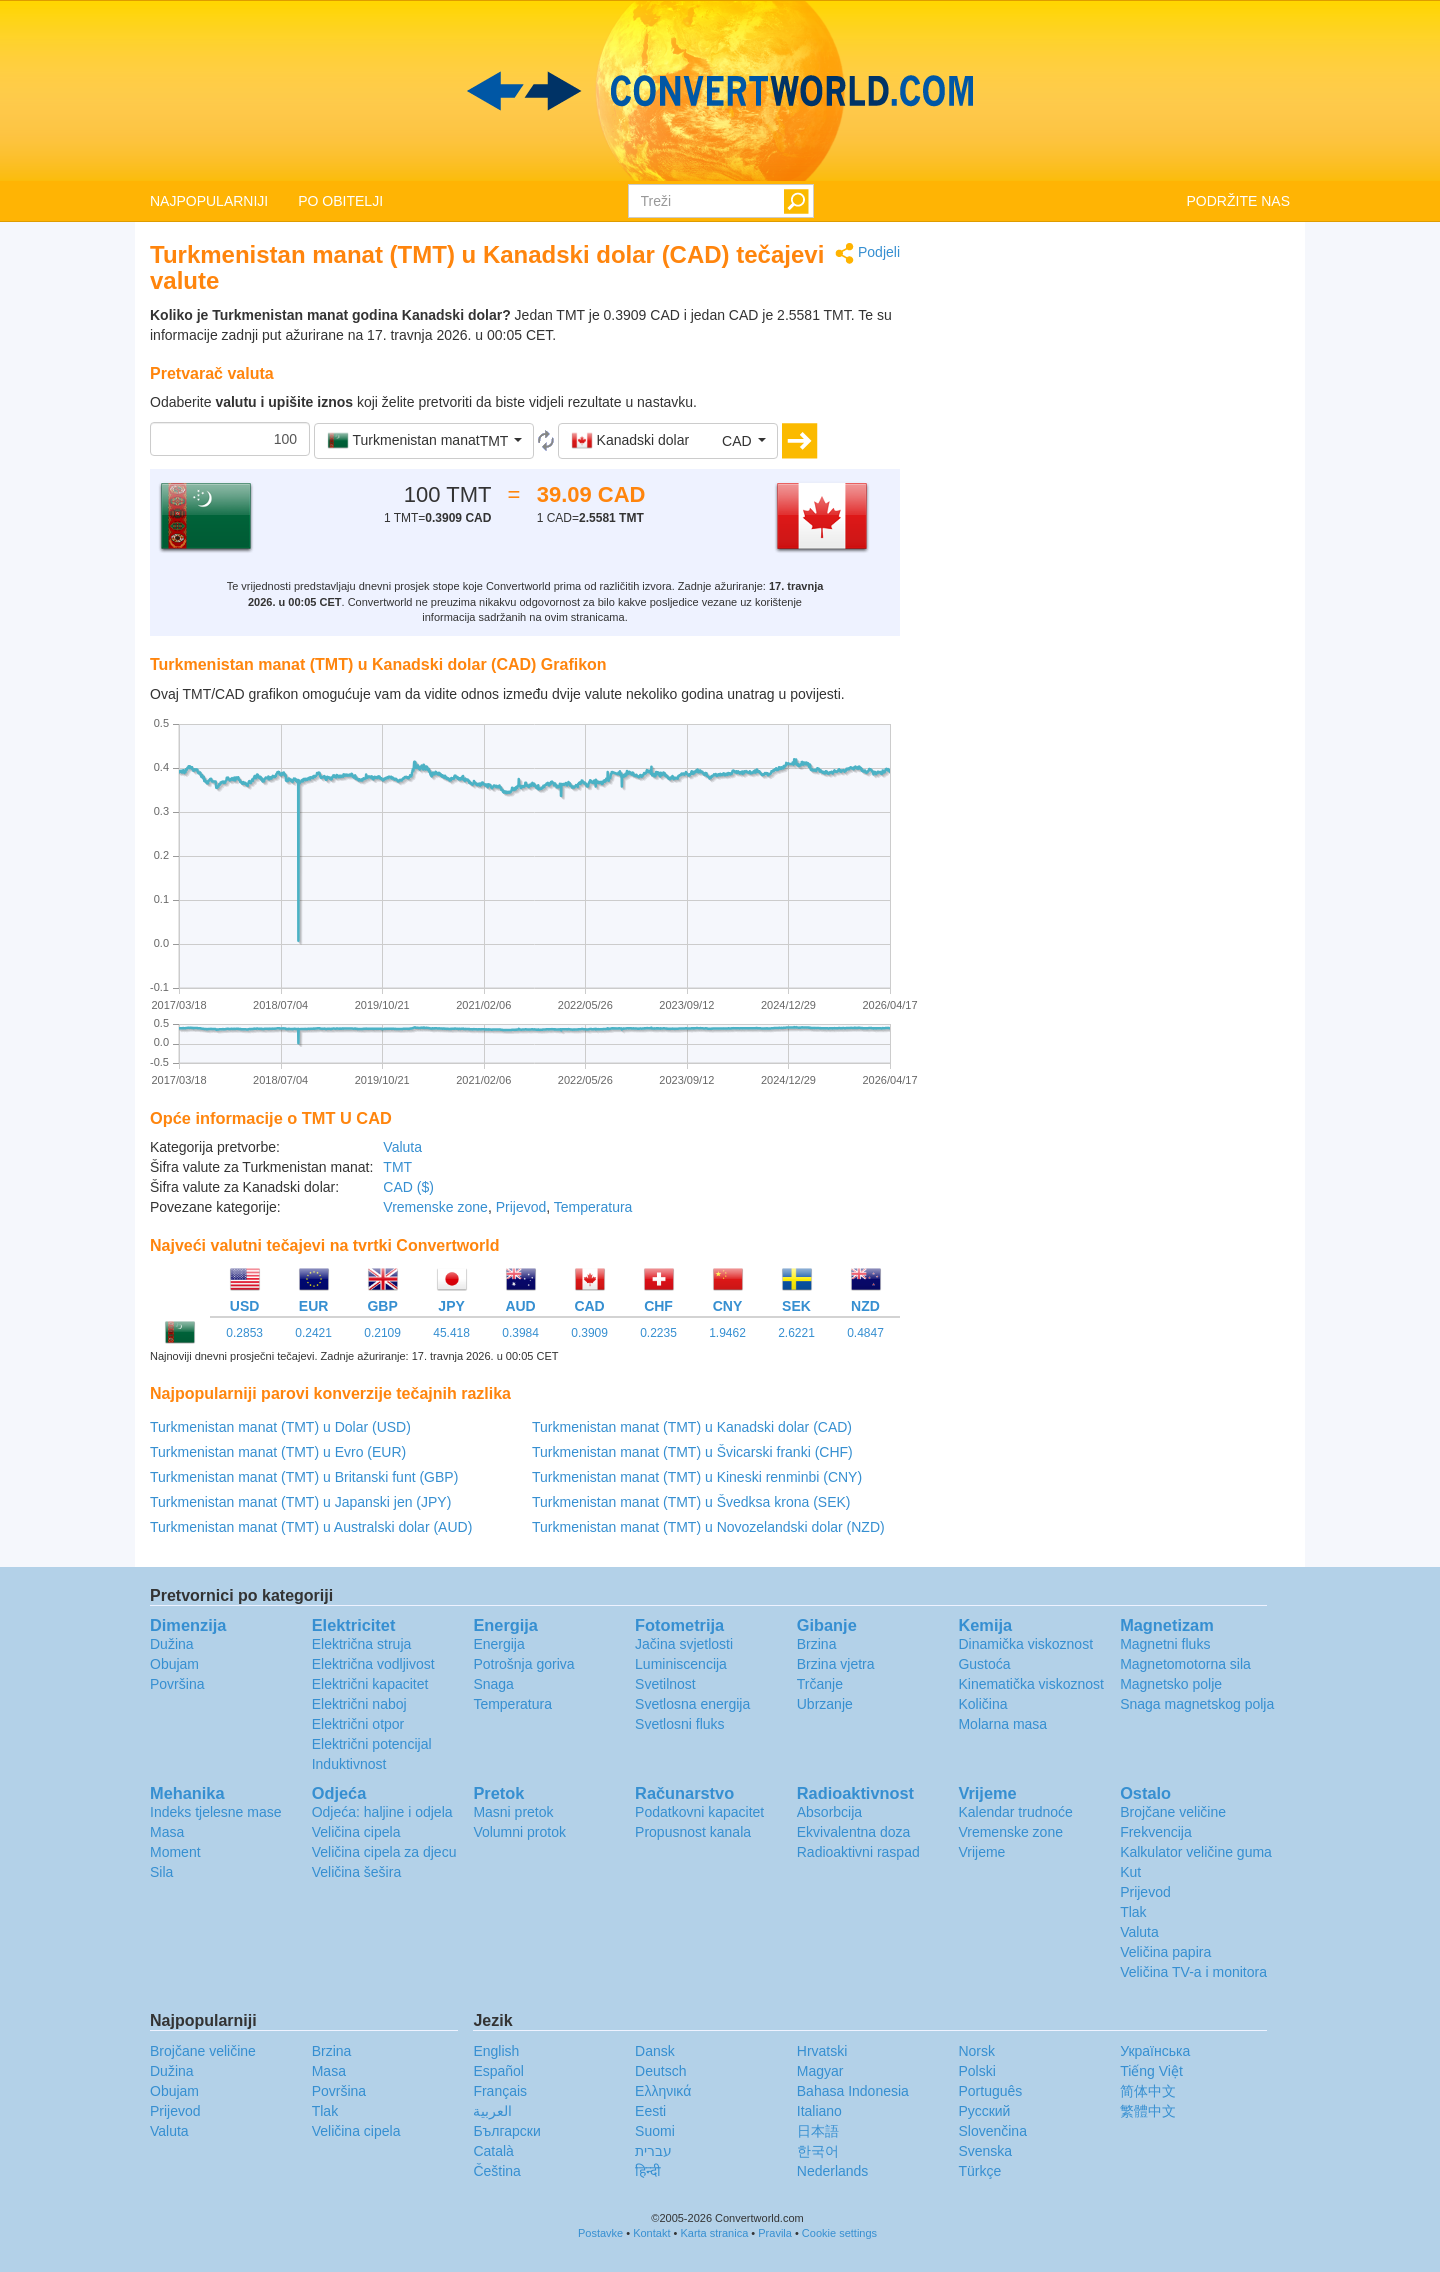 The image size is (1440, 2272). What do you see at coordinates (498, 1644) in the screenshot?
I see `Energija` at bounding box center [498, 1644].